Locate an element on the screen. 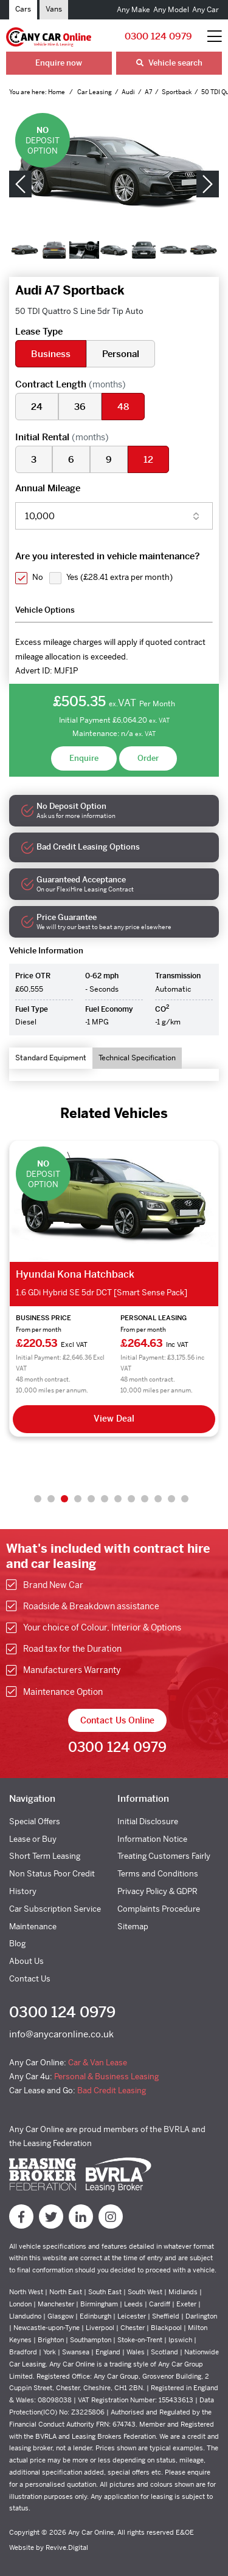  0300 124 0979 is located at coordinates (158, 36).